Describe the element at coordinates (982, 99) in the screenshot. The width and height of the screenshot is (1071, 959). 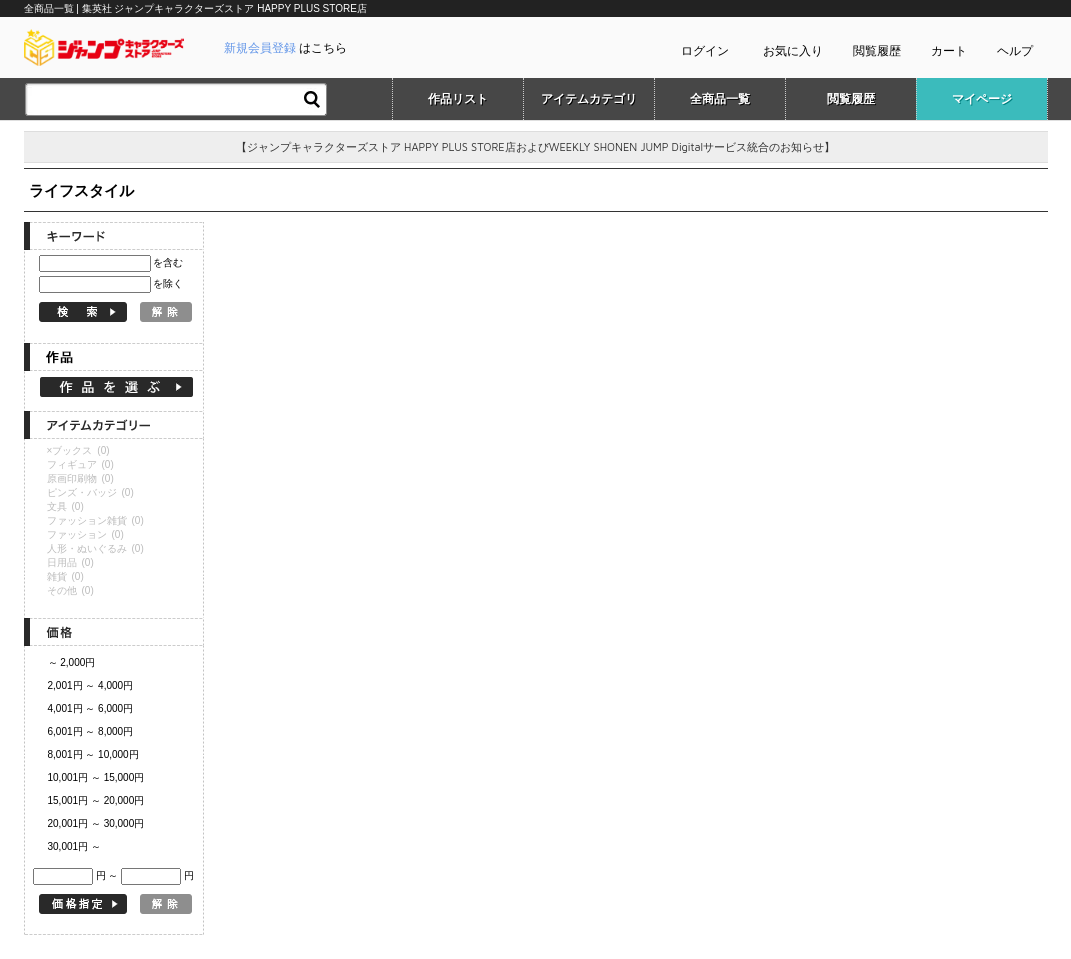
I see `マイページ` at that location.